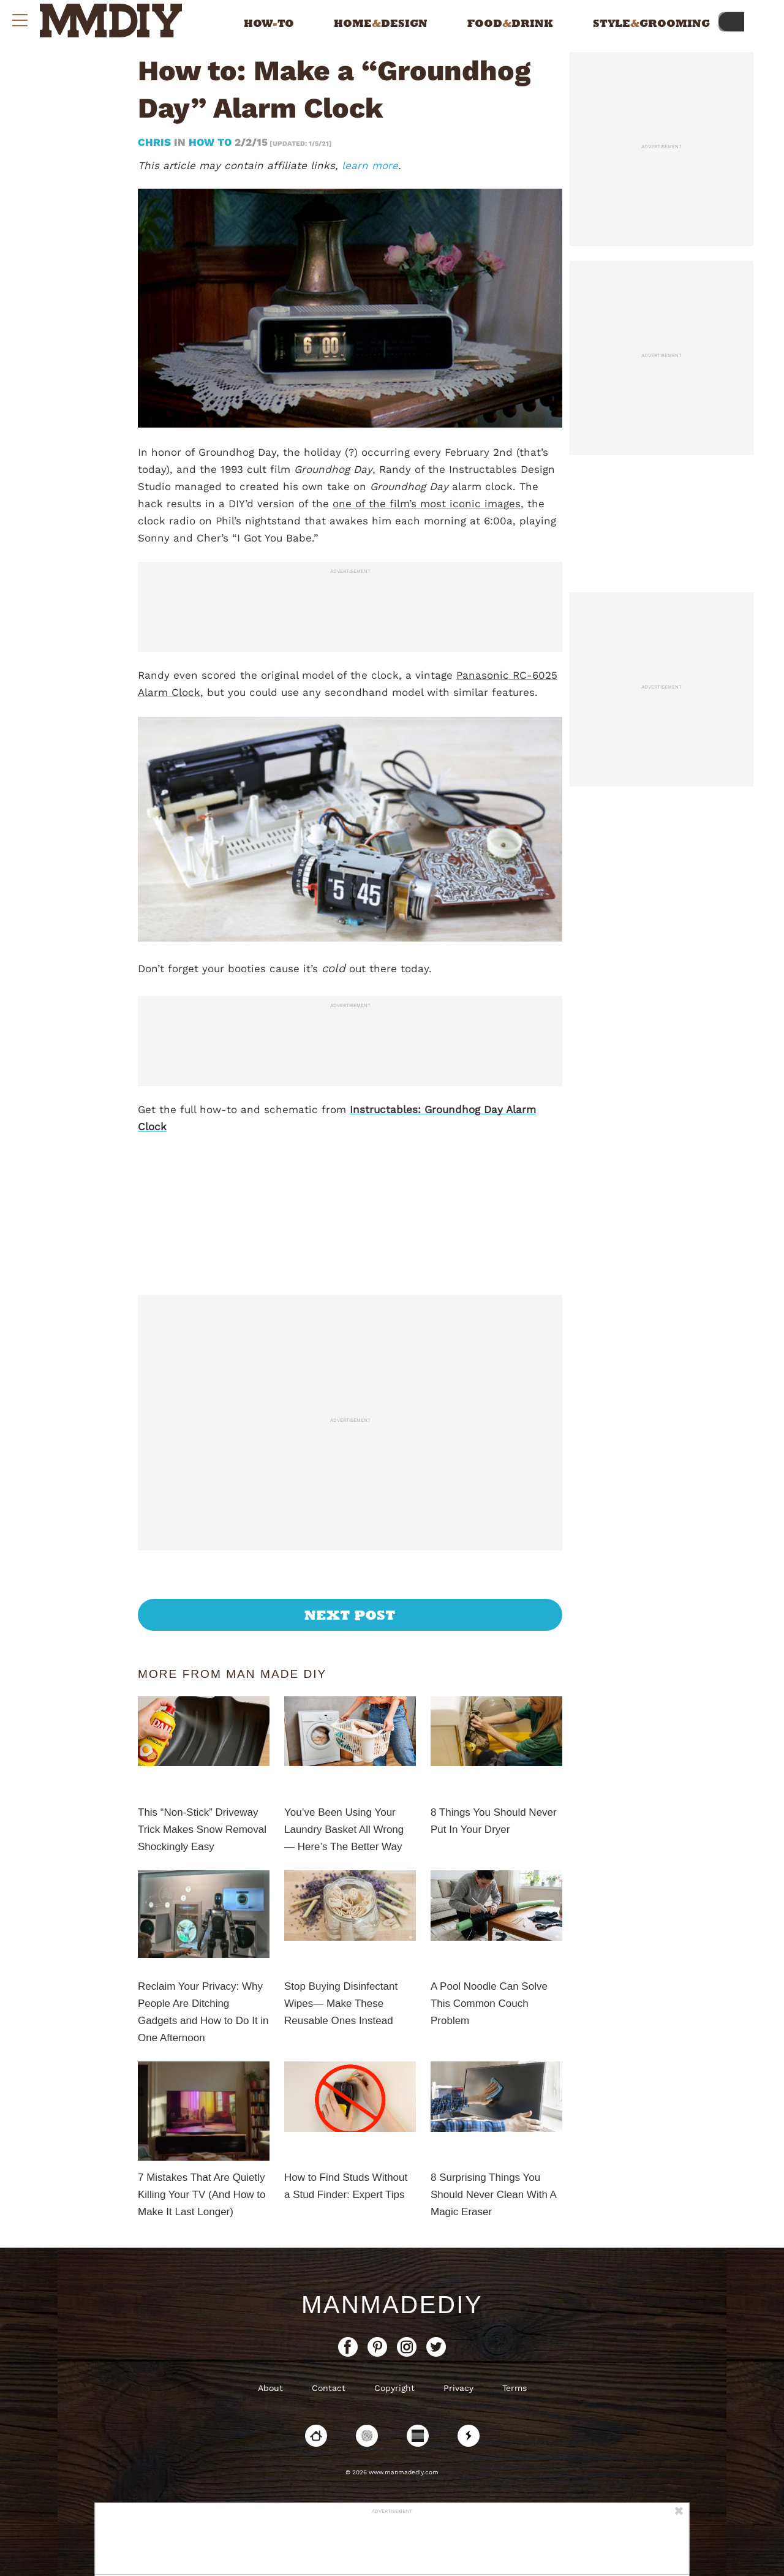 The width and height of the screenshot is (784, 2576). I want to click on This “Non-Stick” Driveway Trick Makes Snow Removal Shockingly Easy, so click(202, 1830).